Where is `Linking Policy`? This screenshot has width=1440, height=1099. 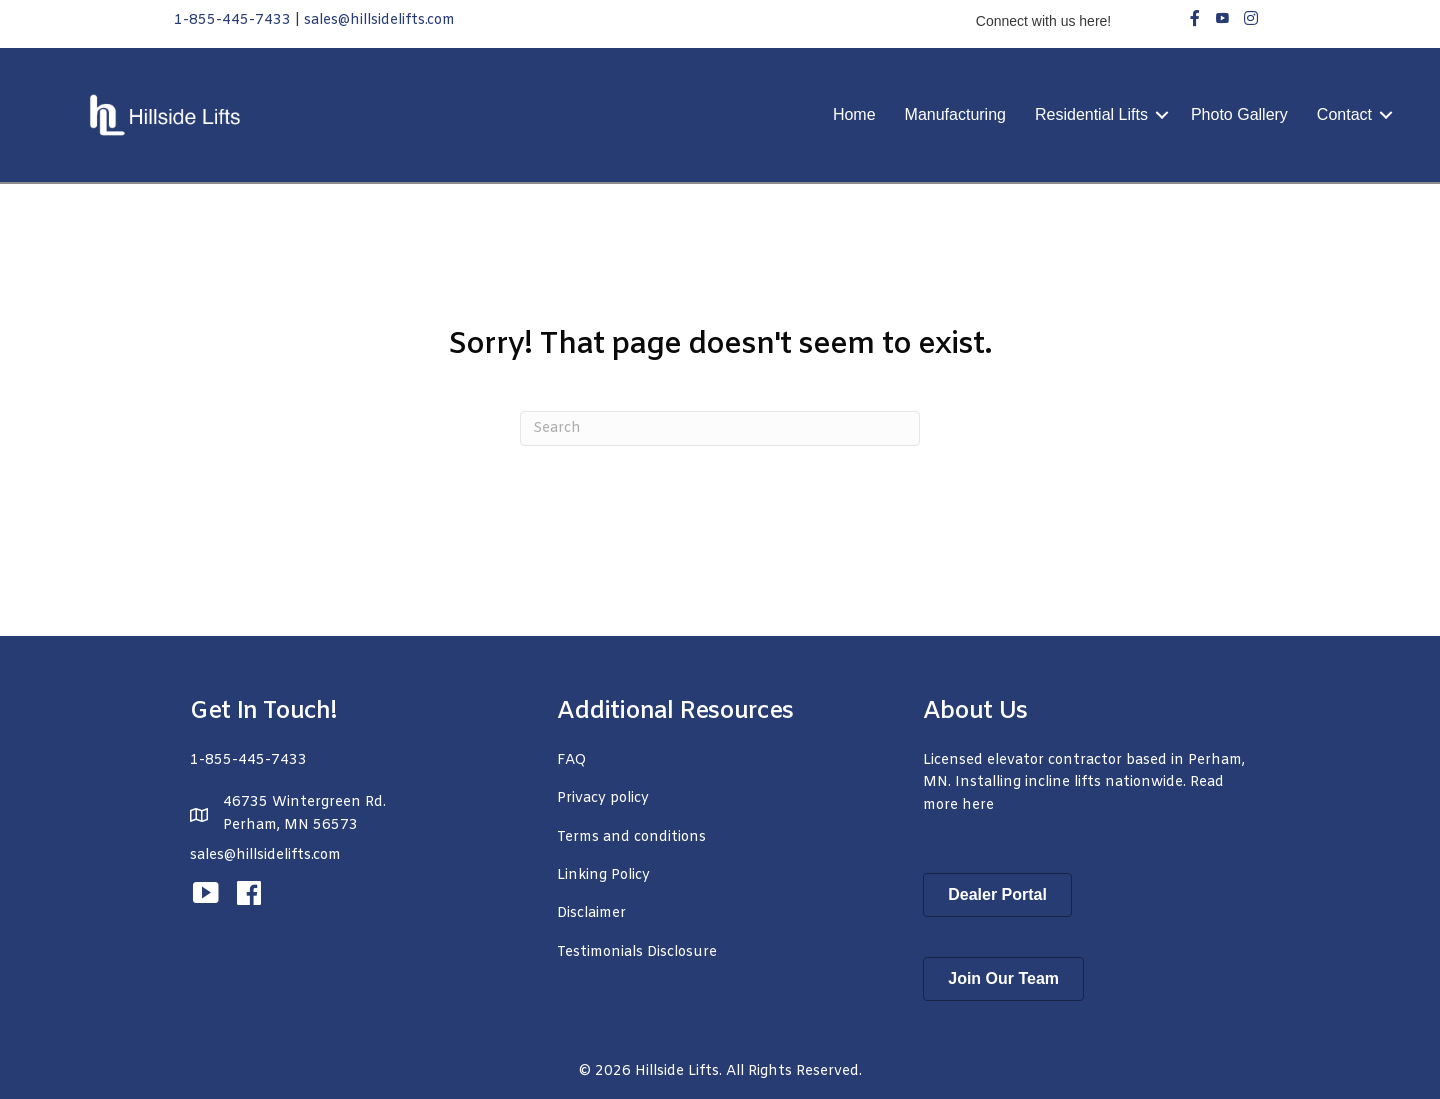
Linking Policy is located at coordinates (603, 875).